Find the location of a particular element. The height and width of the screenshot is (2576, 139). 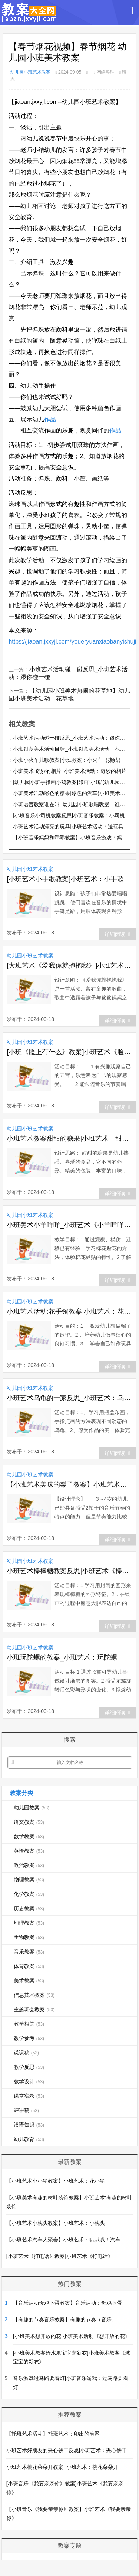

地理教案 is located at coordinates (29, 1923).